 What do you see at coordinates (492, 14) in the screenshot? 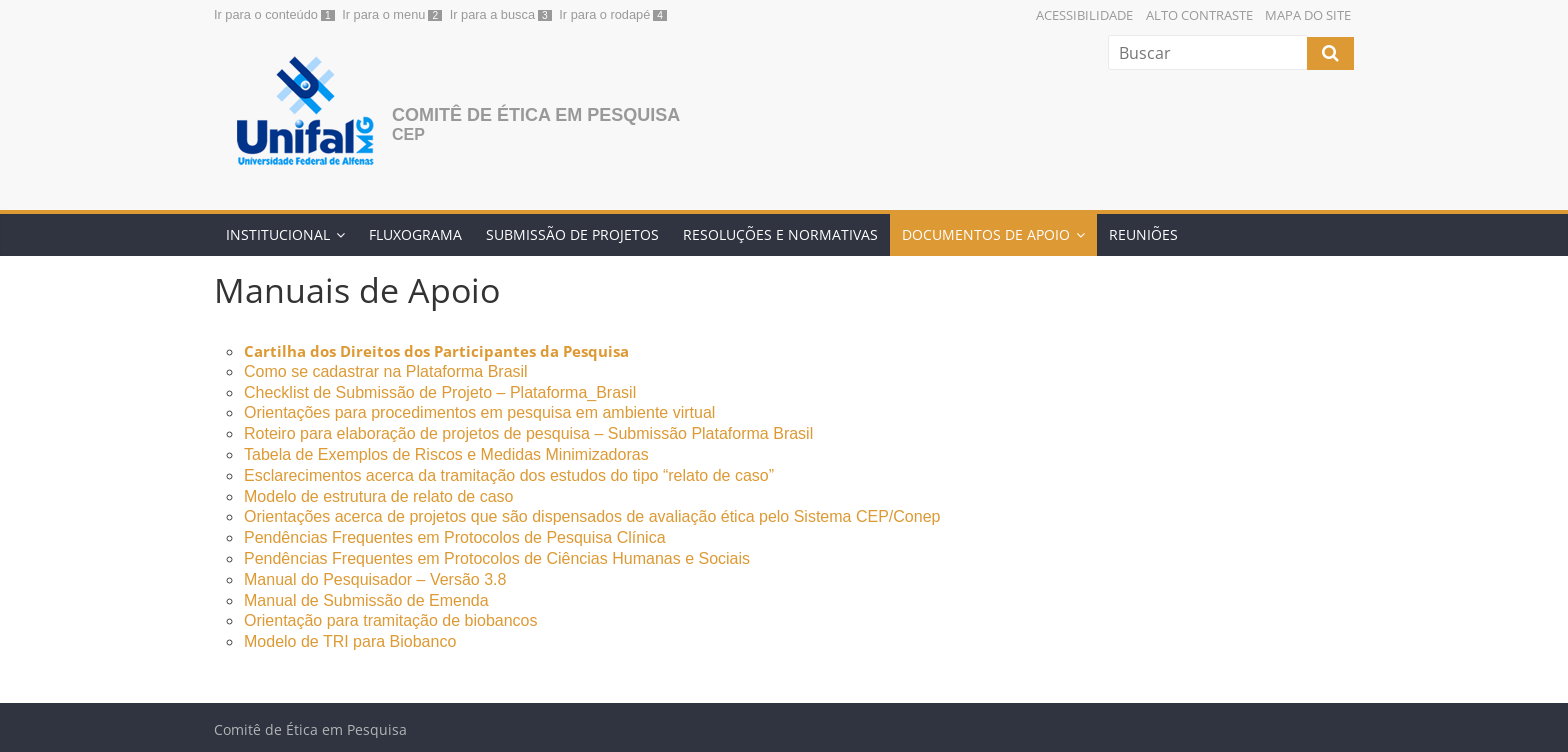
I see `Ir para a busca` at bounding box center [492, 14].